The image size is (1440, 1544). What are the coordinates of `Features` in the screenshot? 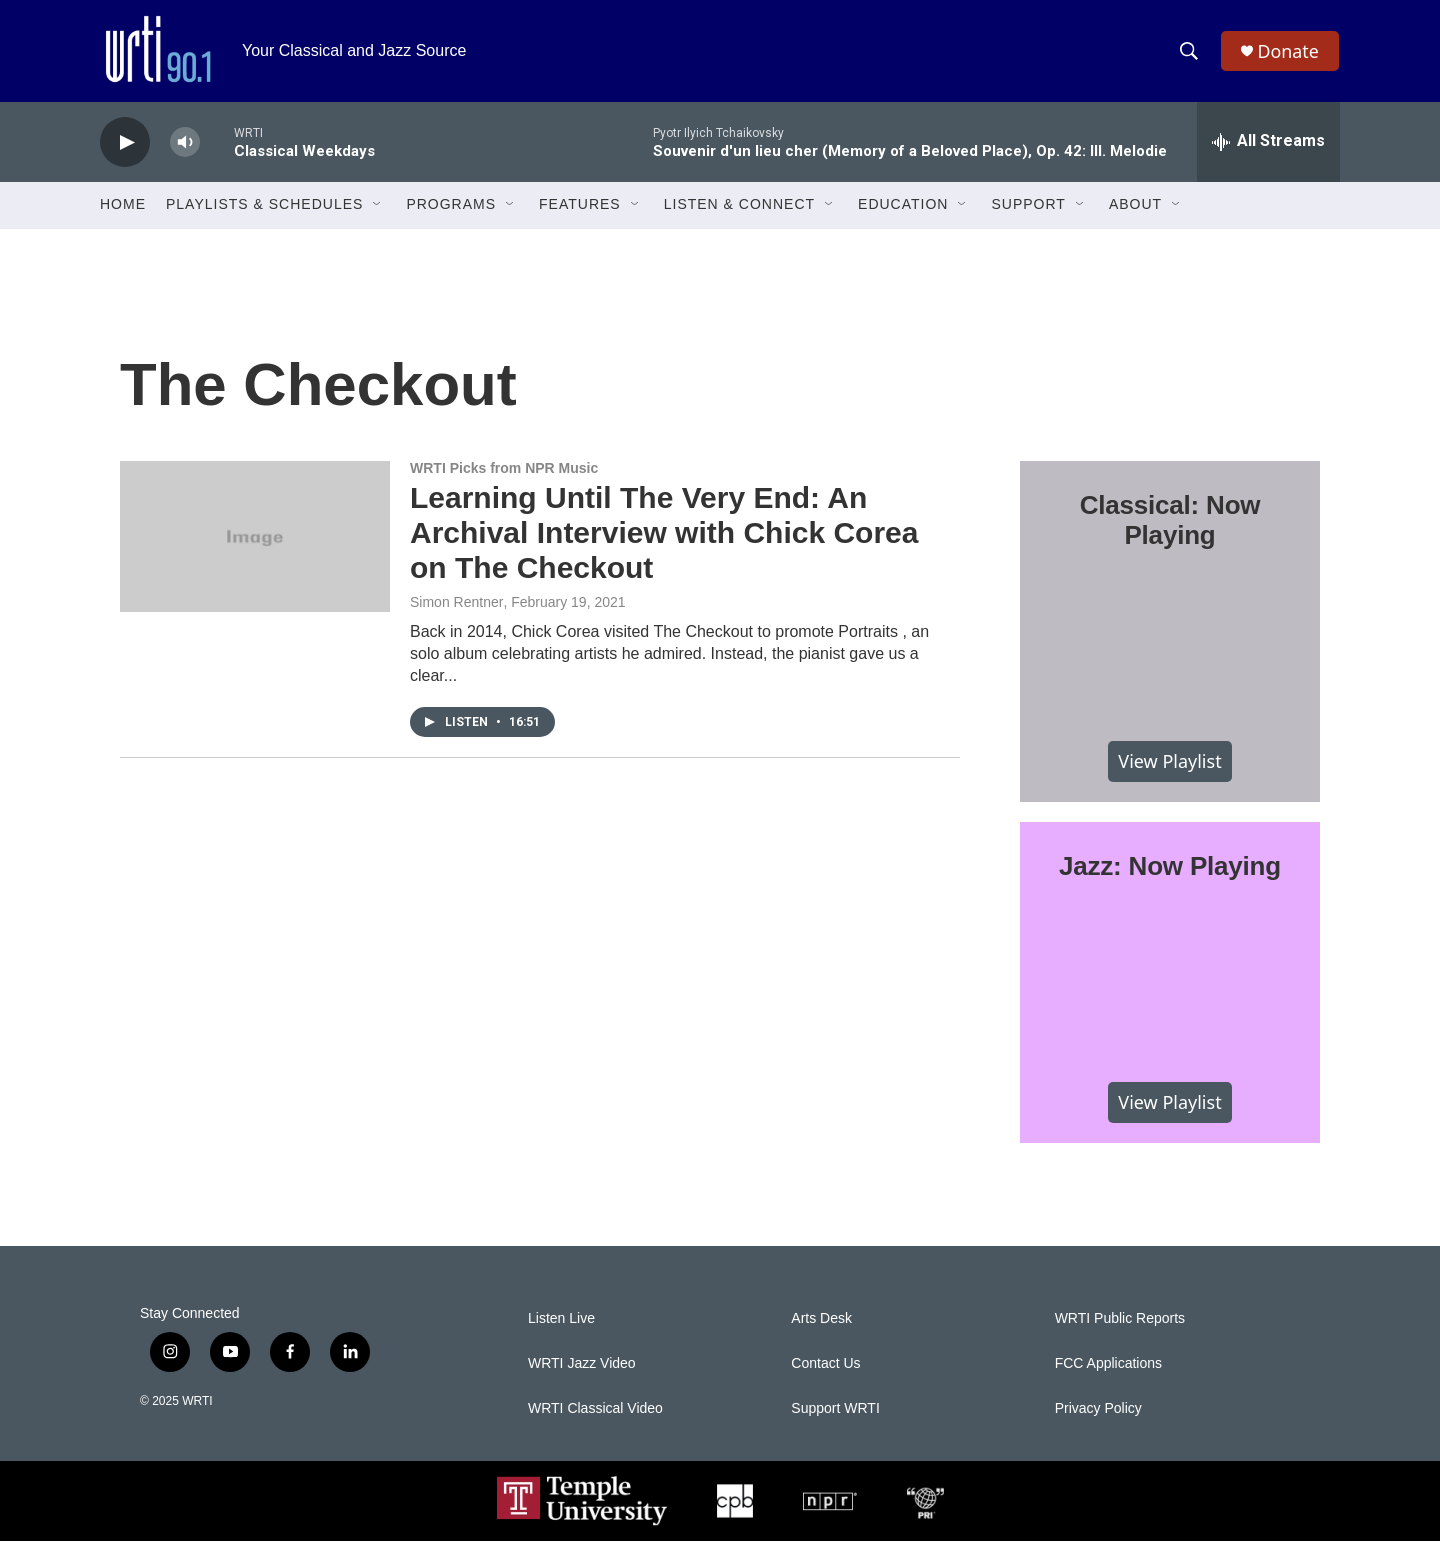 It's located at (580, 208).